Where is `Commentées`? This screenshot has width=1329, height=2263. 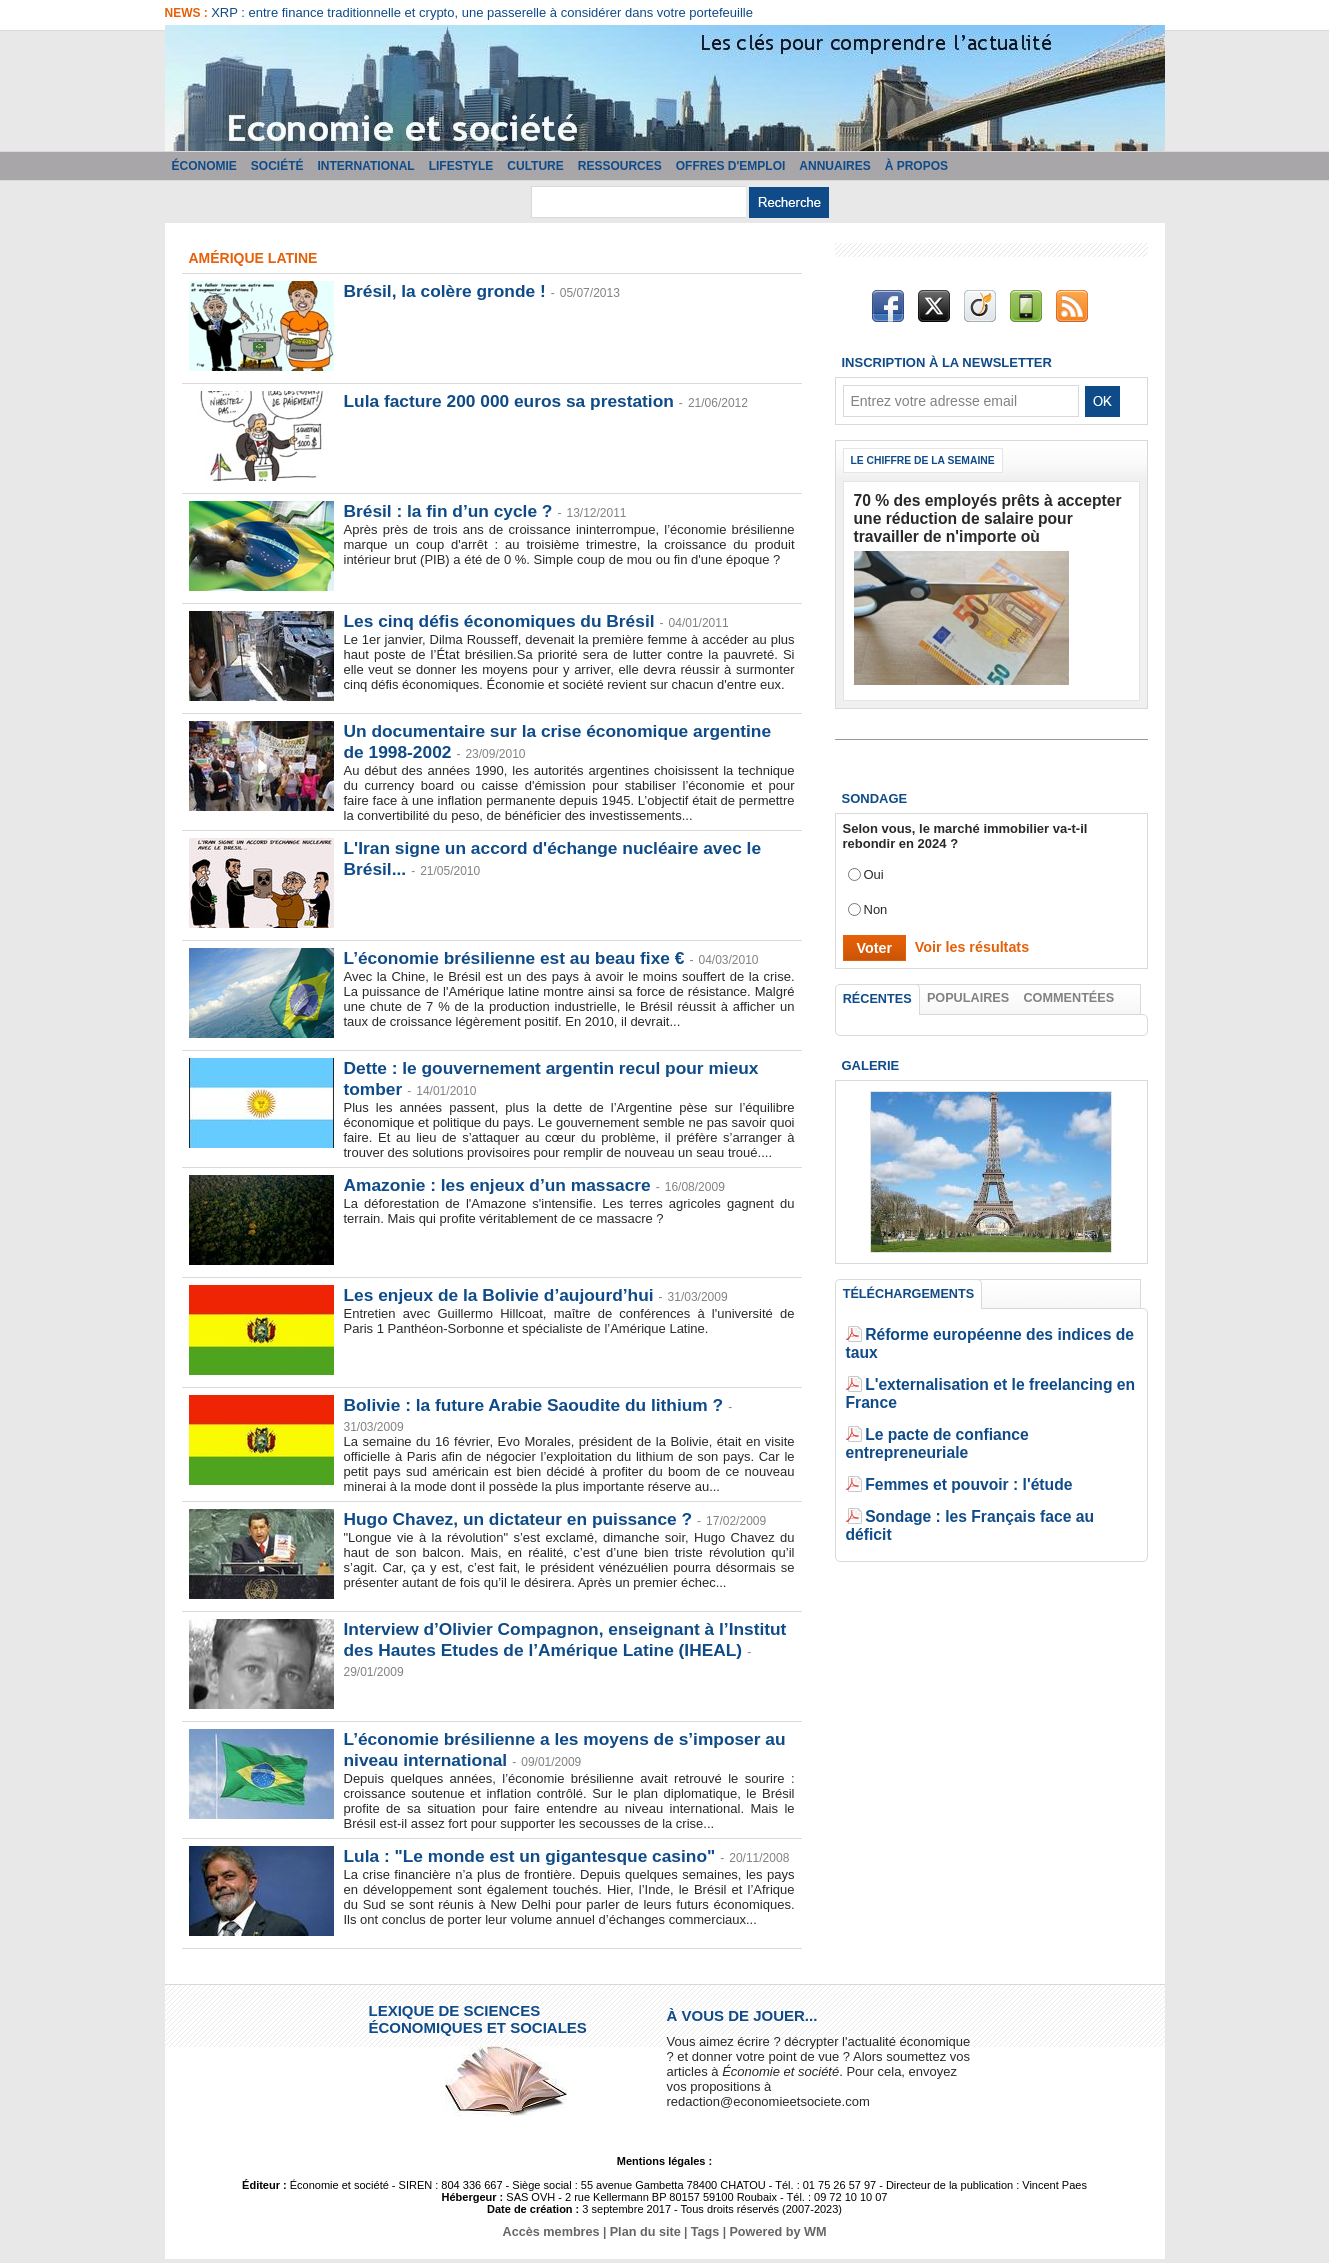
Commentées is located at coordinates (1070, 991).